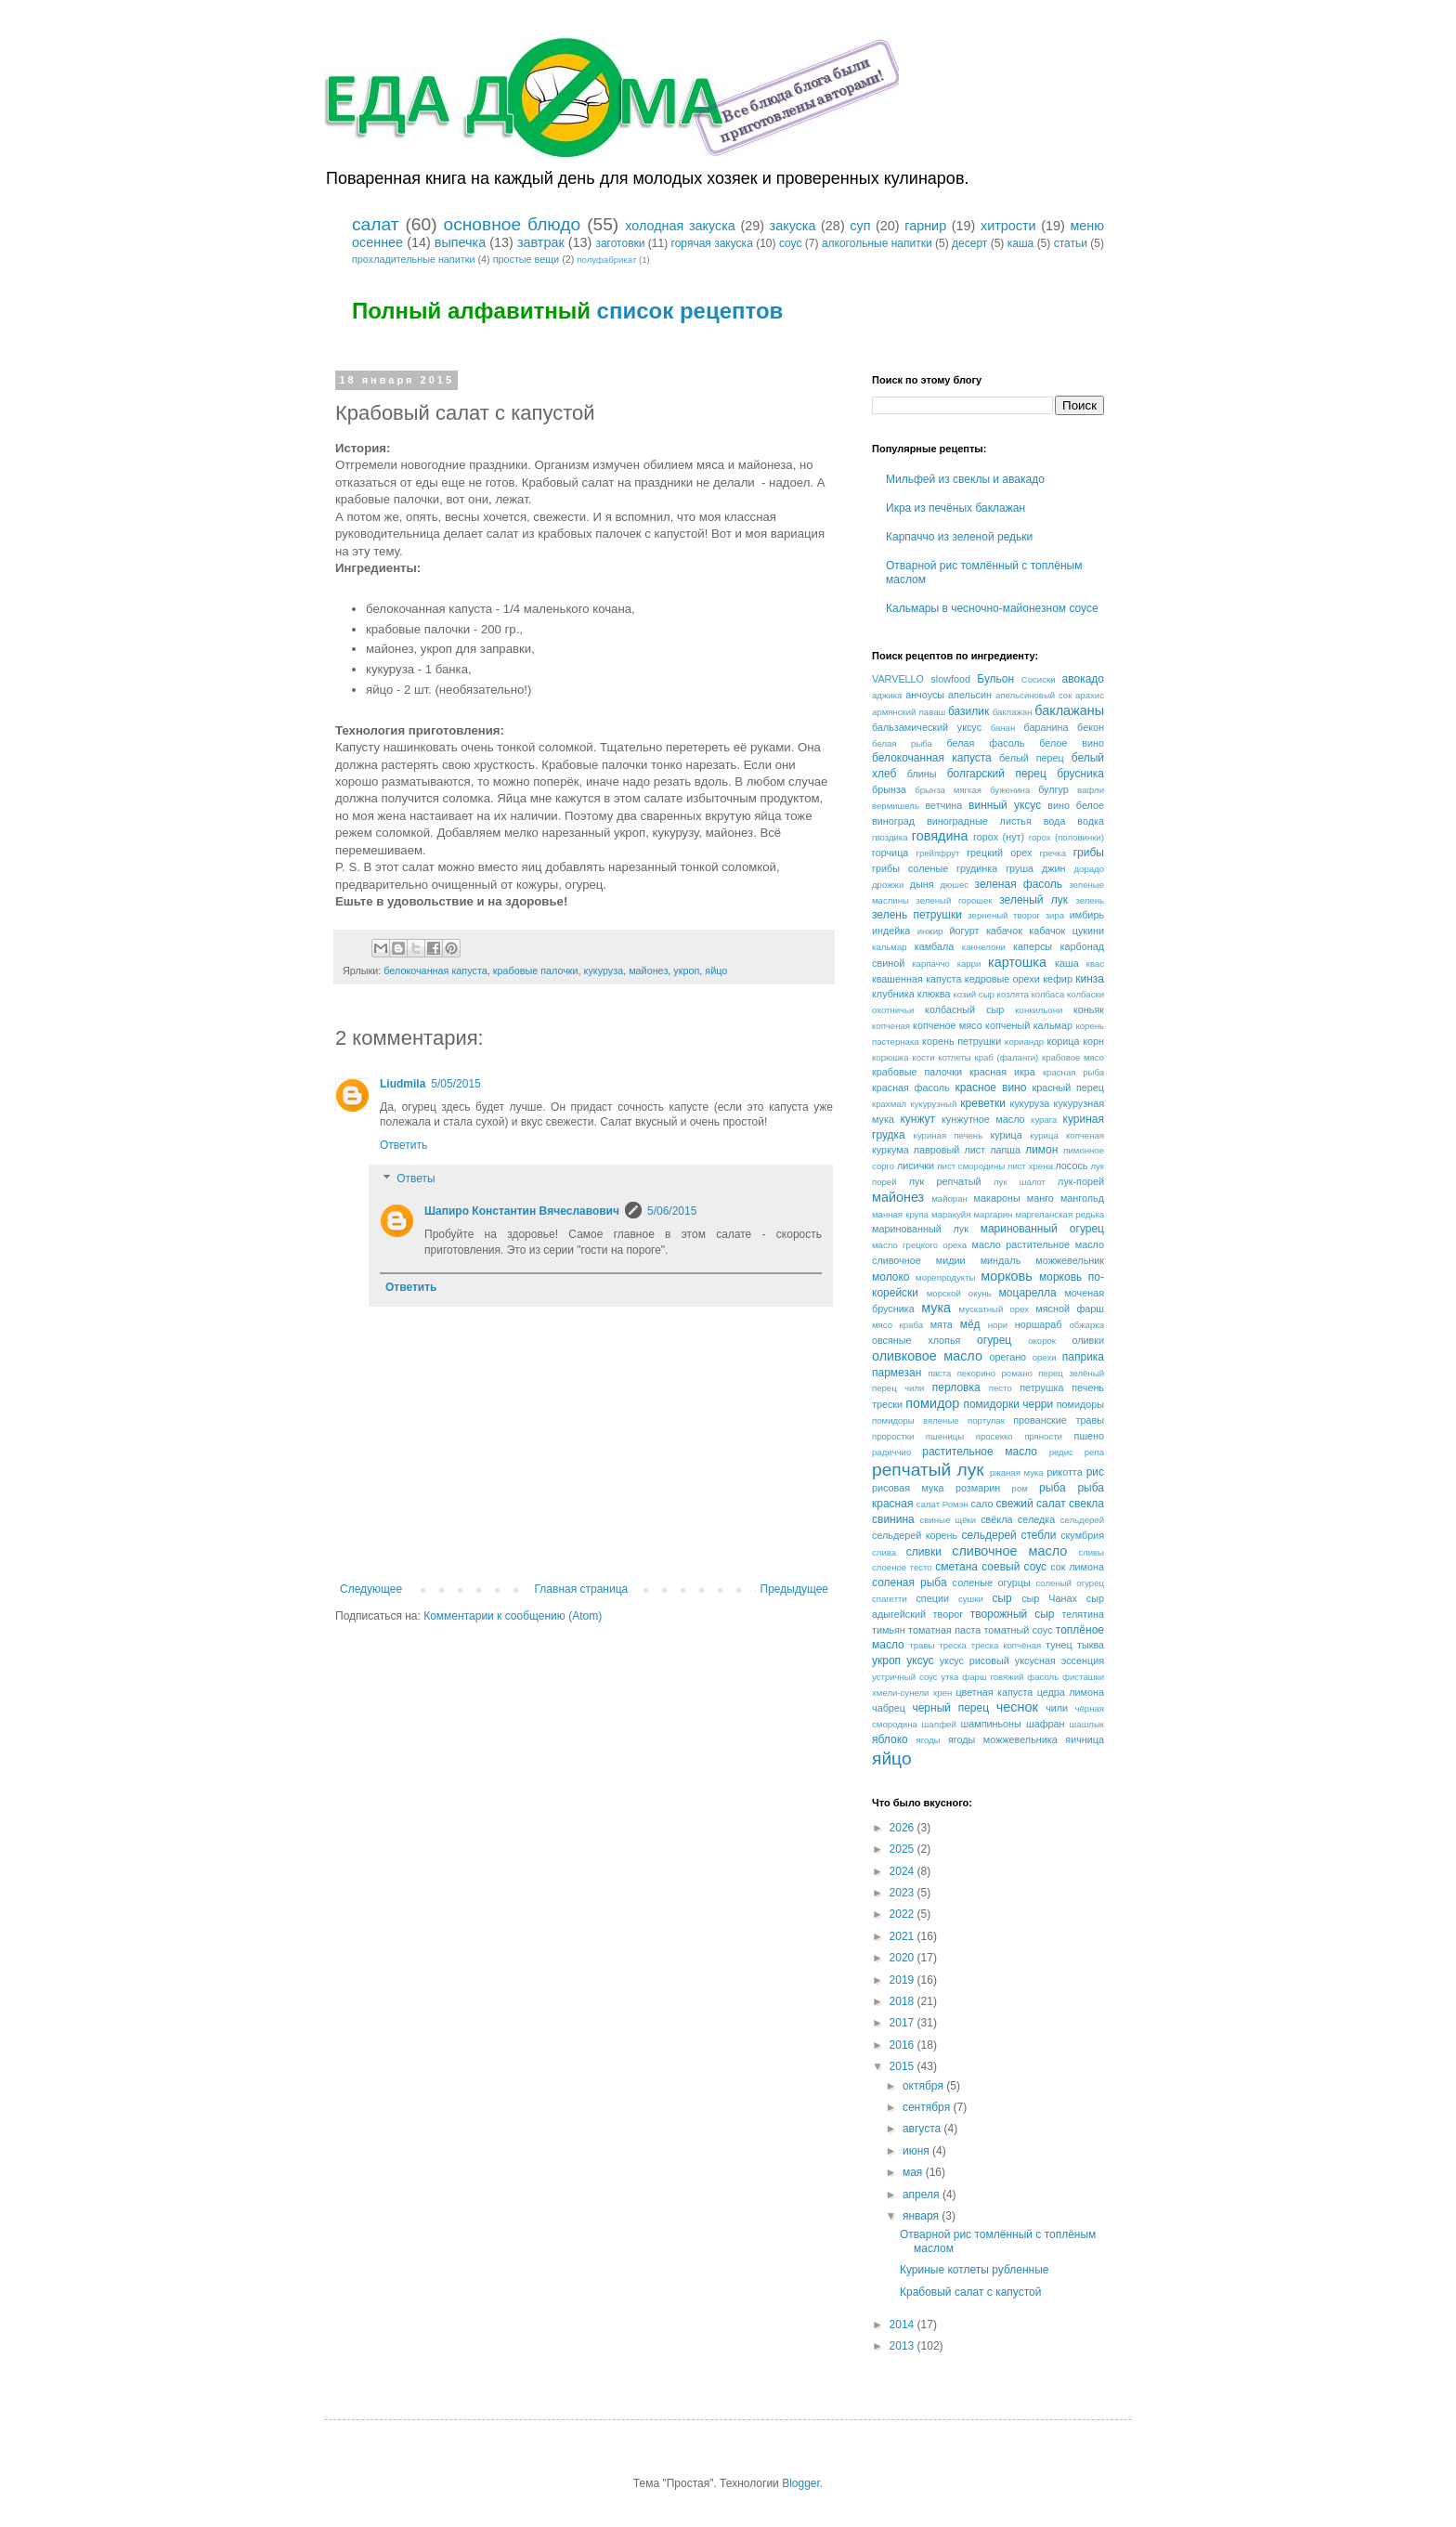 The width and height of the screenshot is (1456, 2527). I want to click on творог, so click(948, 1614).